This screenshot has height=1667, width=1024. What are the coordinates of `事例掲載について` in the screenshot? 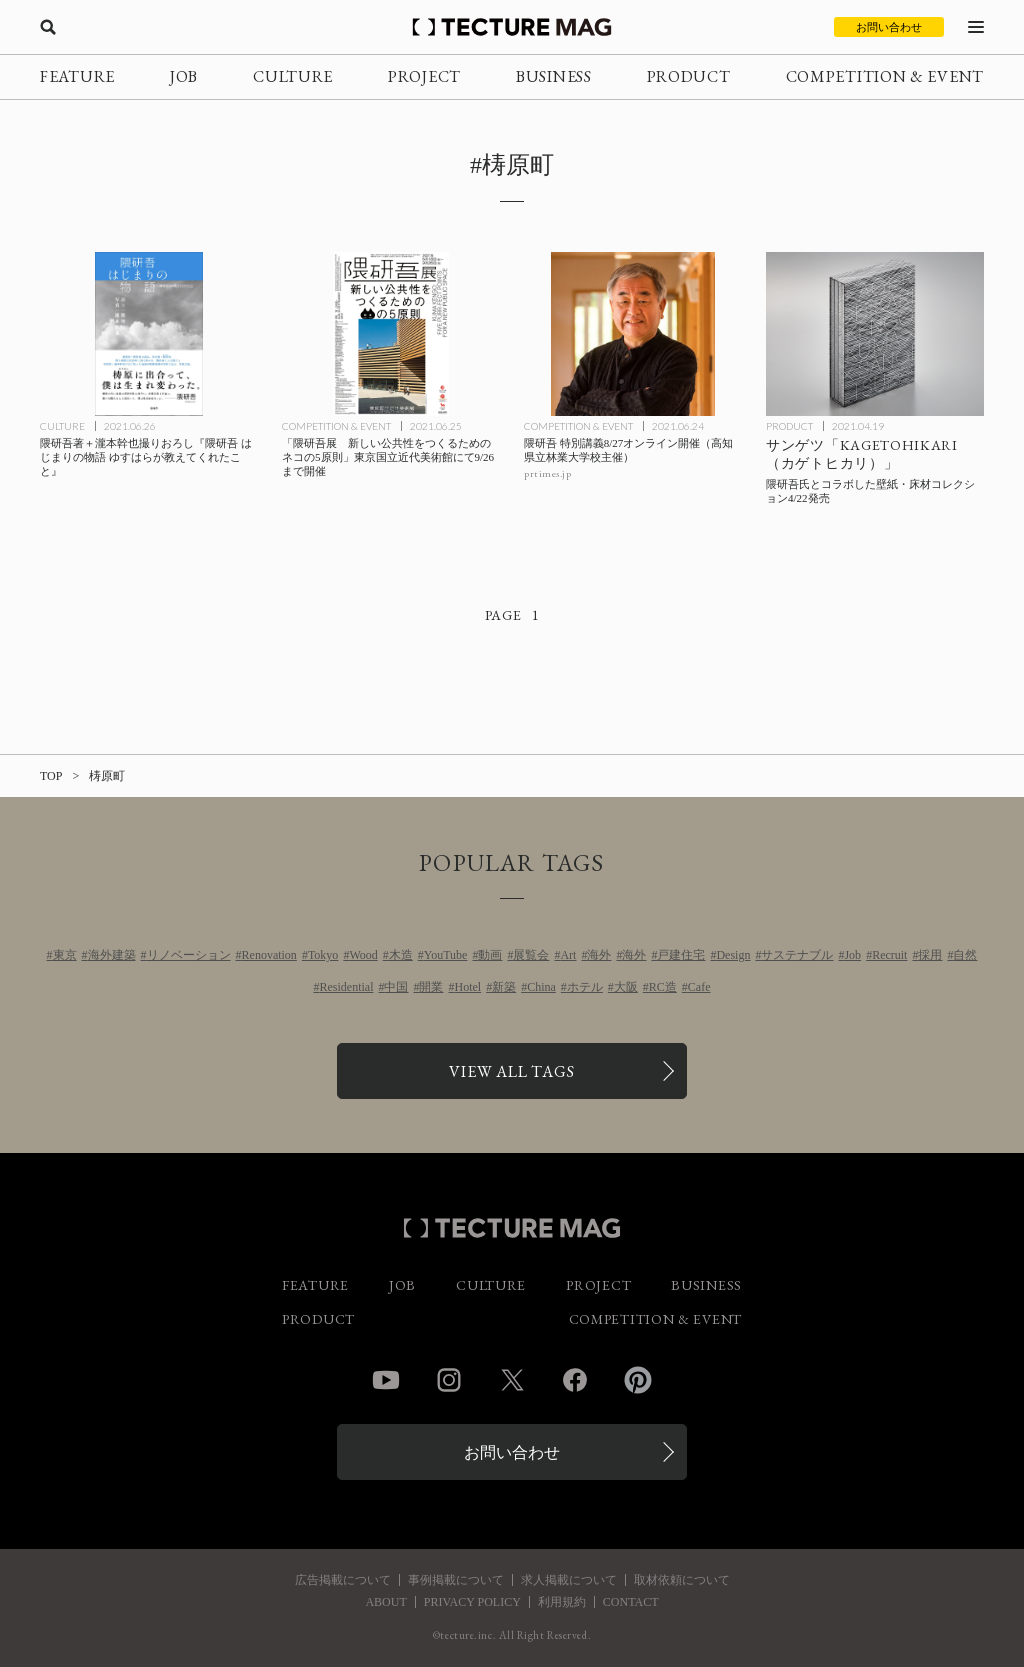 It's located at (456, 1580).